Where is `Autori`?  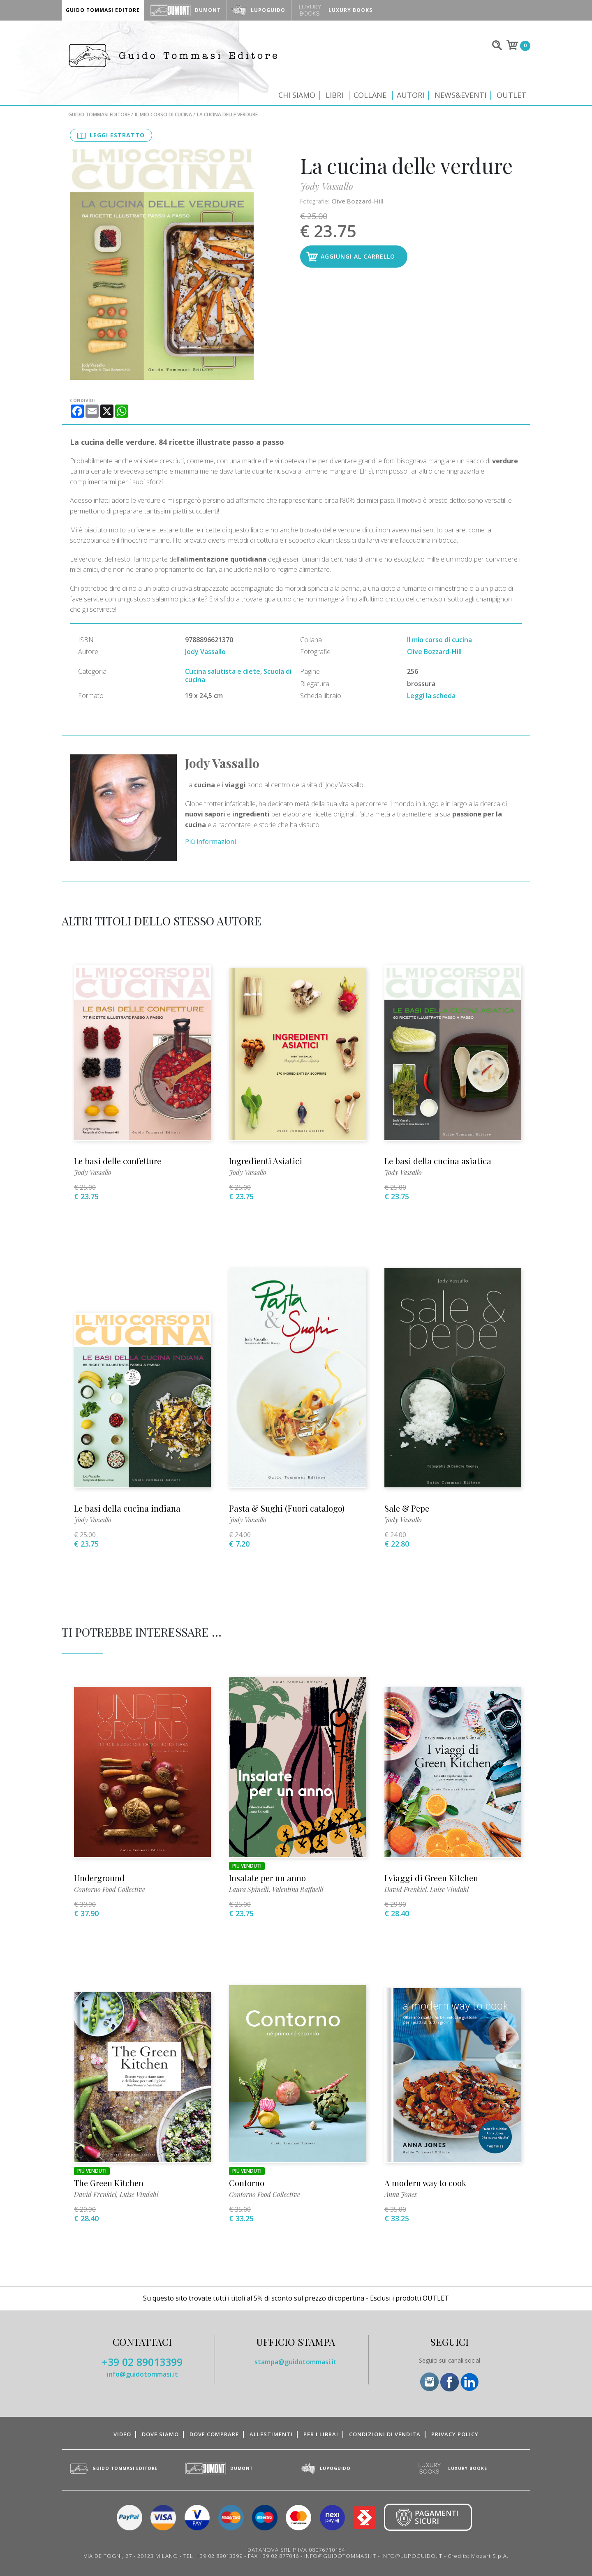 Autori is located at coordinates (410, 95).